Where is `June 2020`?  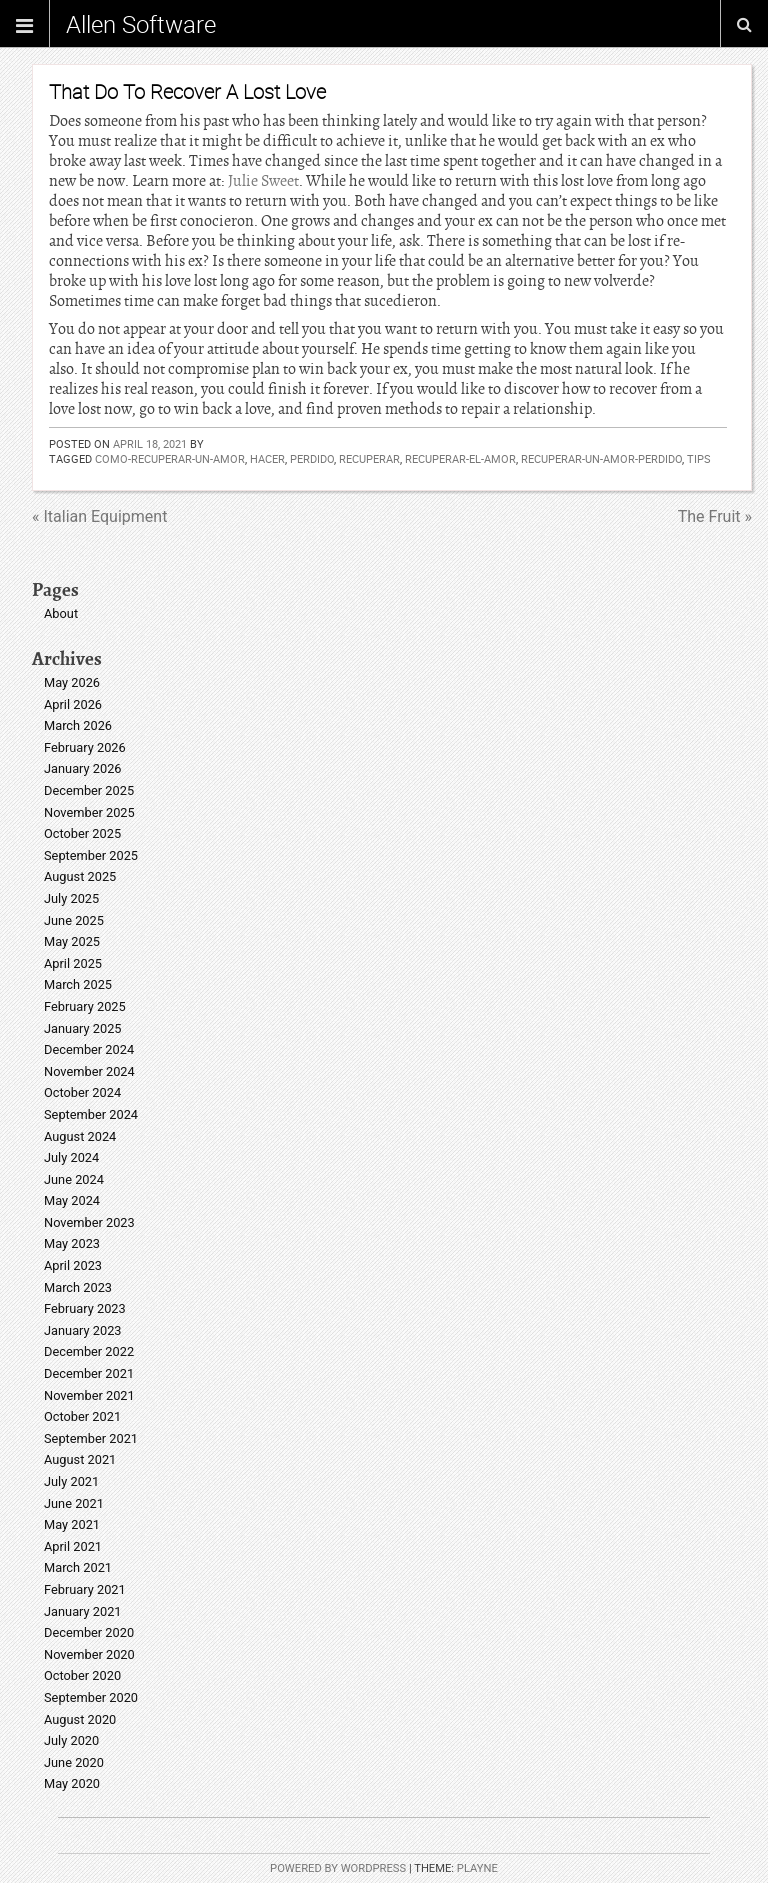 June 2020 is located at coordinates (74, 1762).